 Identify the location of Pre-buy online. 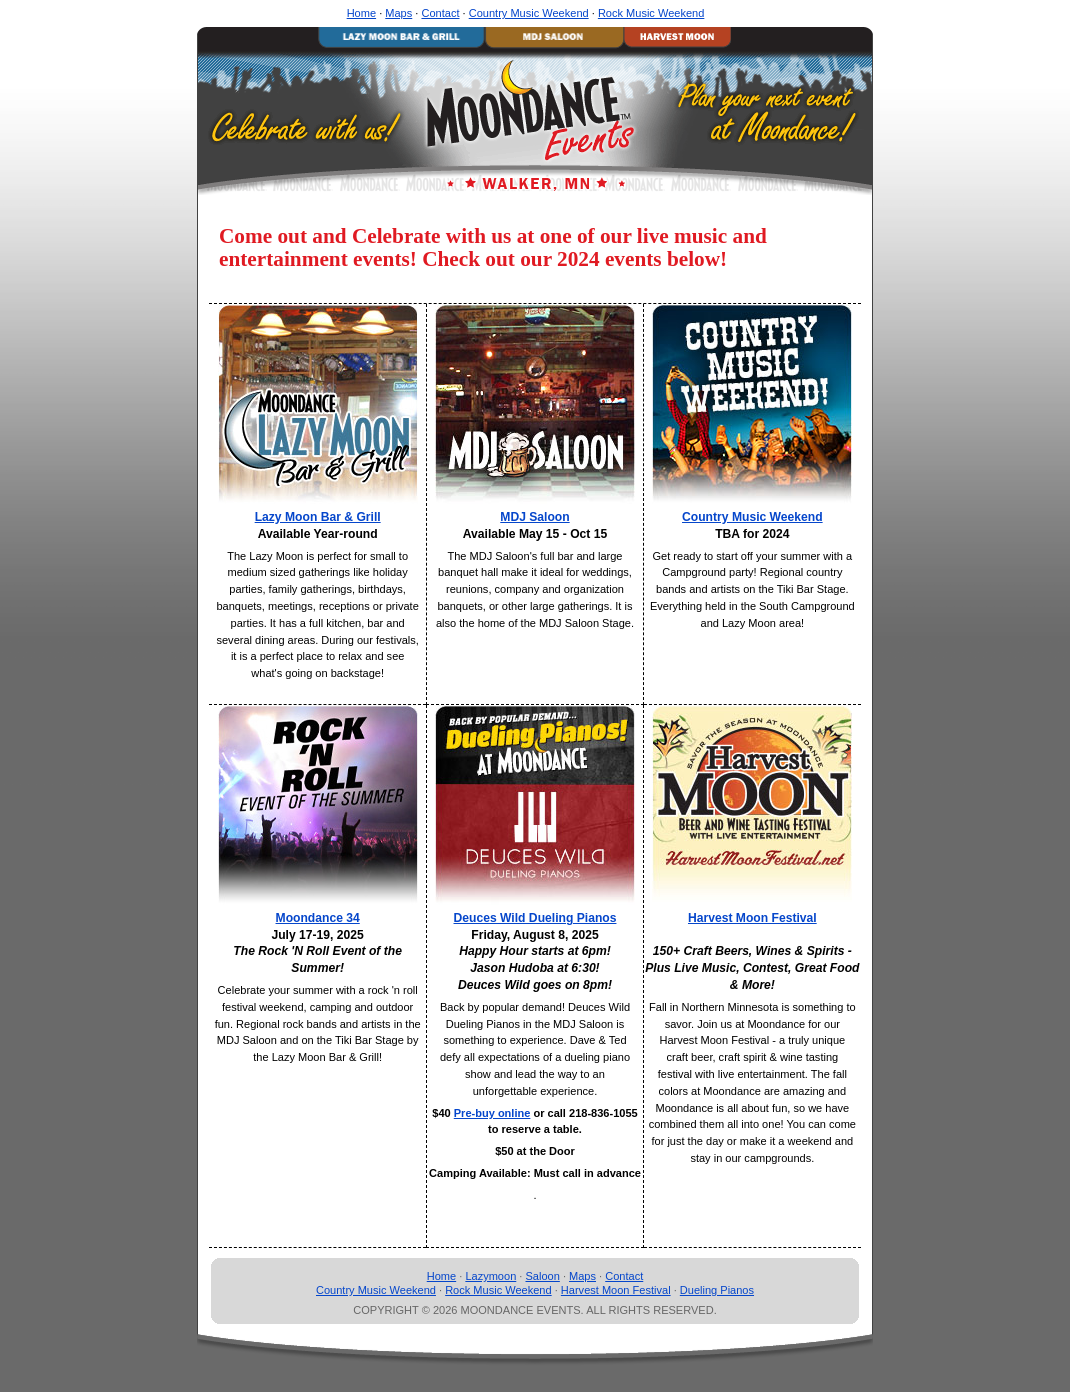
(492, 1113).